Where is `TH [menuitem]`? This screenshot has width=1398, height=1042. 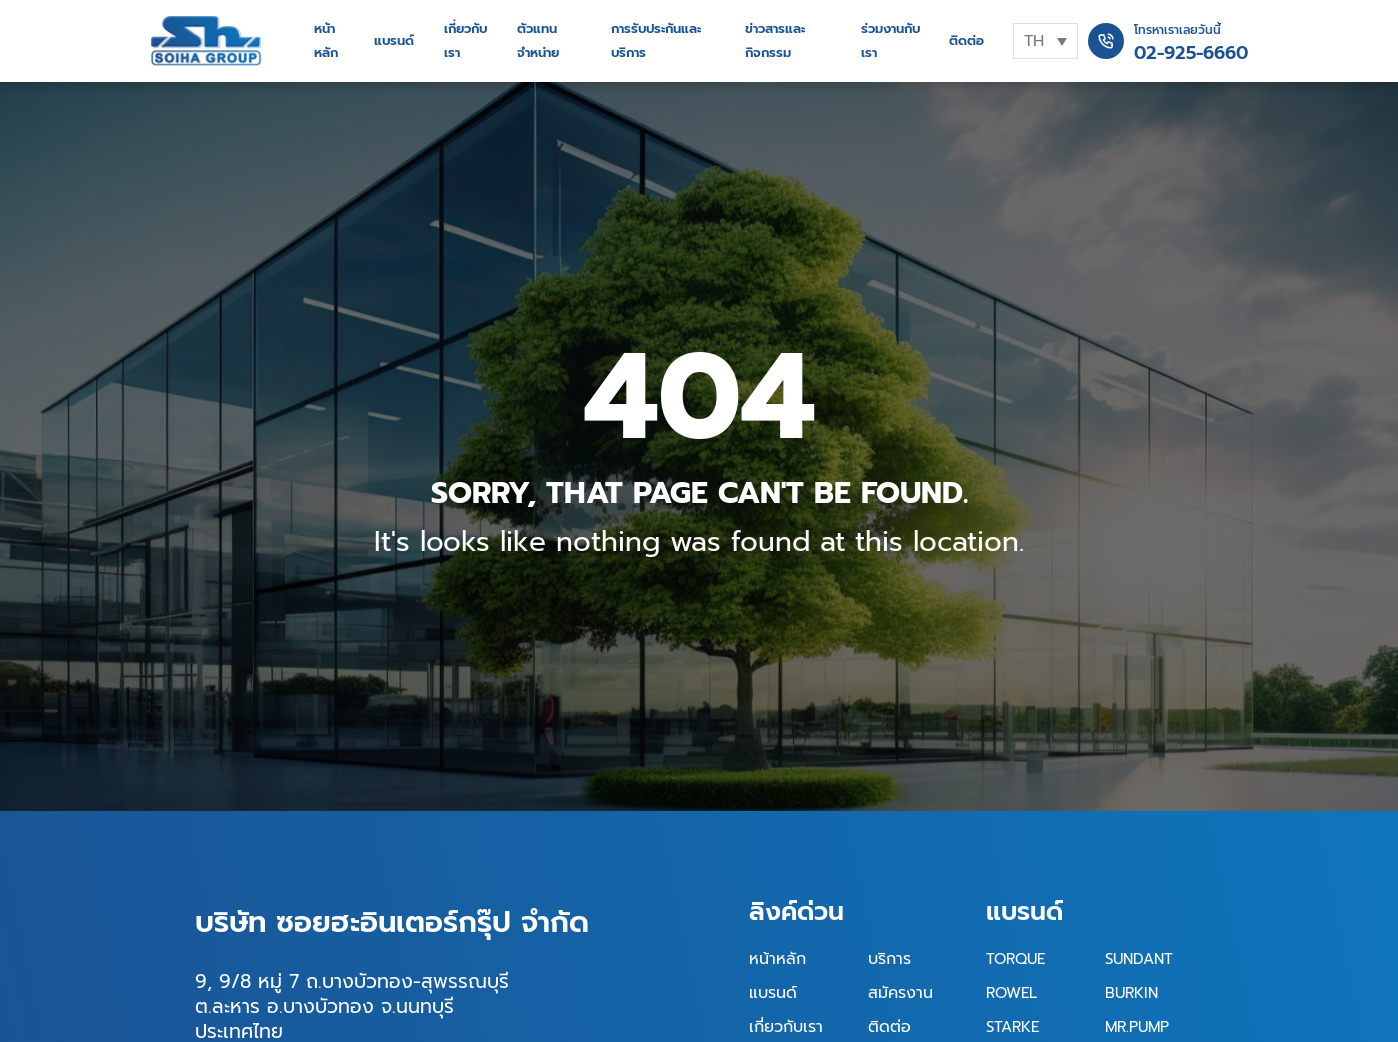 TH [menuitem] is located at coordinates (1034, 41).